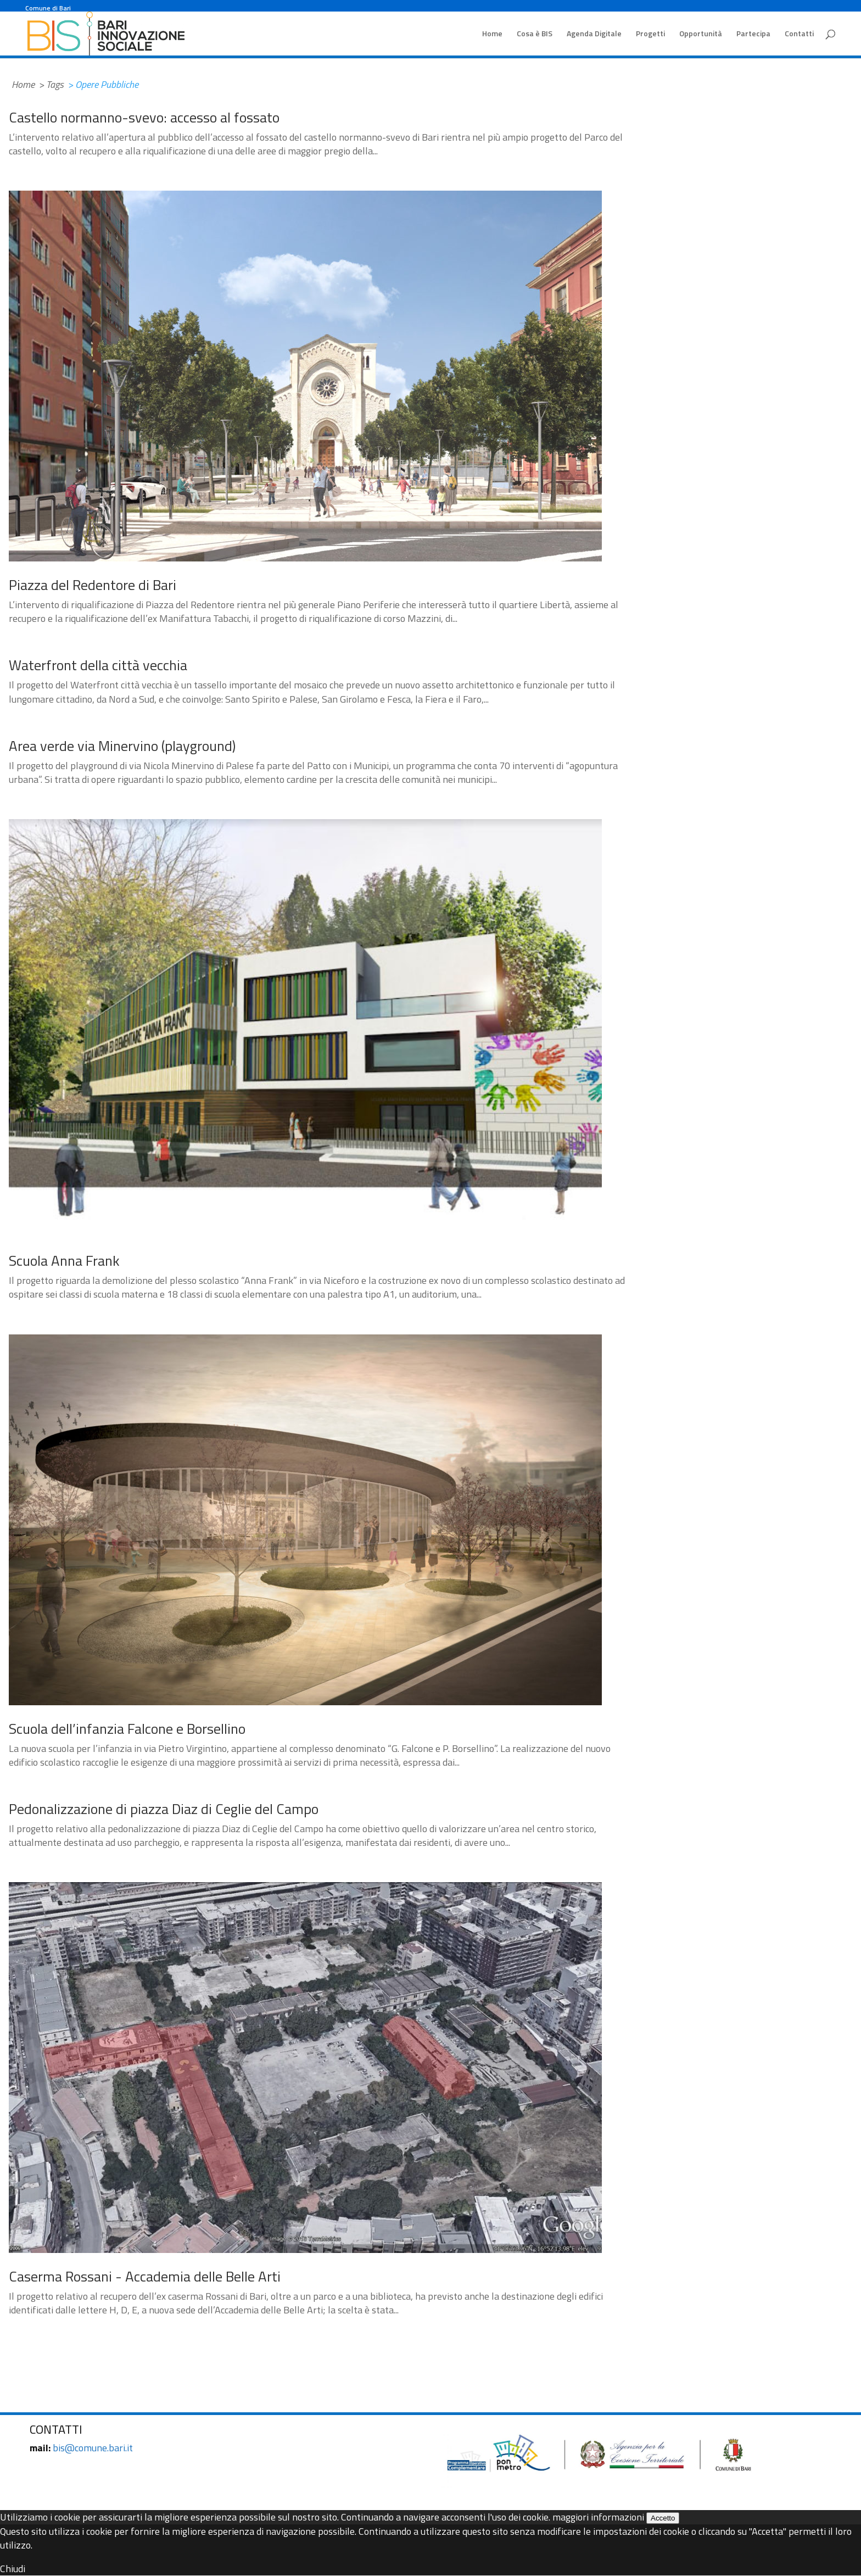 This screenshot has height=2576, width=861. I want to click on Home, so click(492, 34).